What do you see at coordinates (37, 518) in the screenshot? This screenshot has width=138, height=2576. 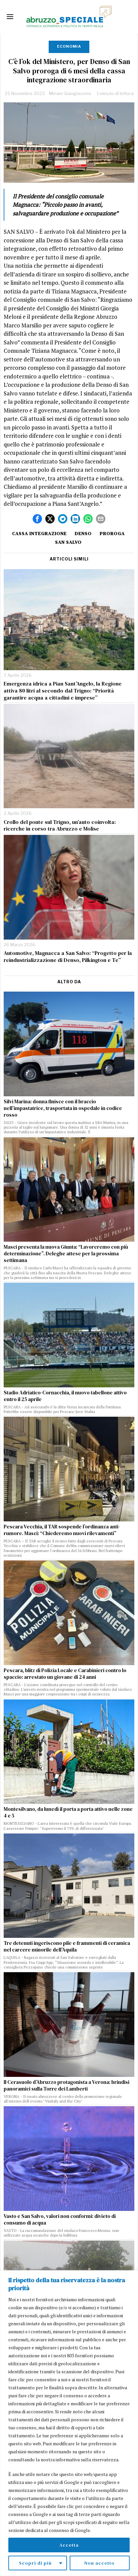 I see `[tooltip]` at bounding box center [37, 518].